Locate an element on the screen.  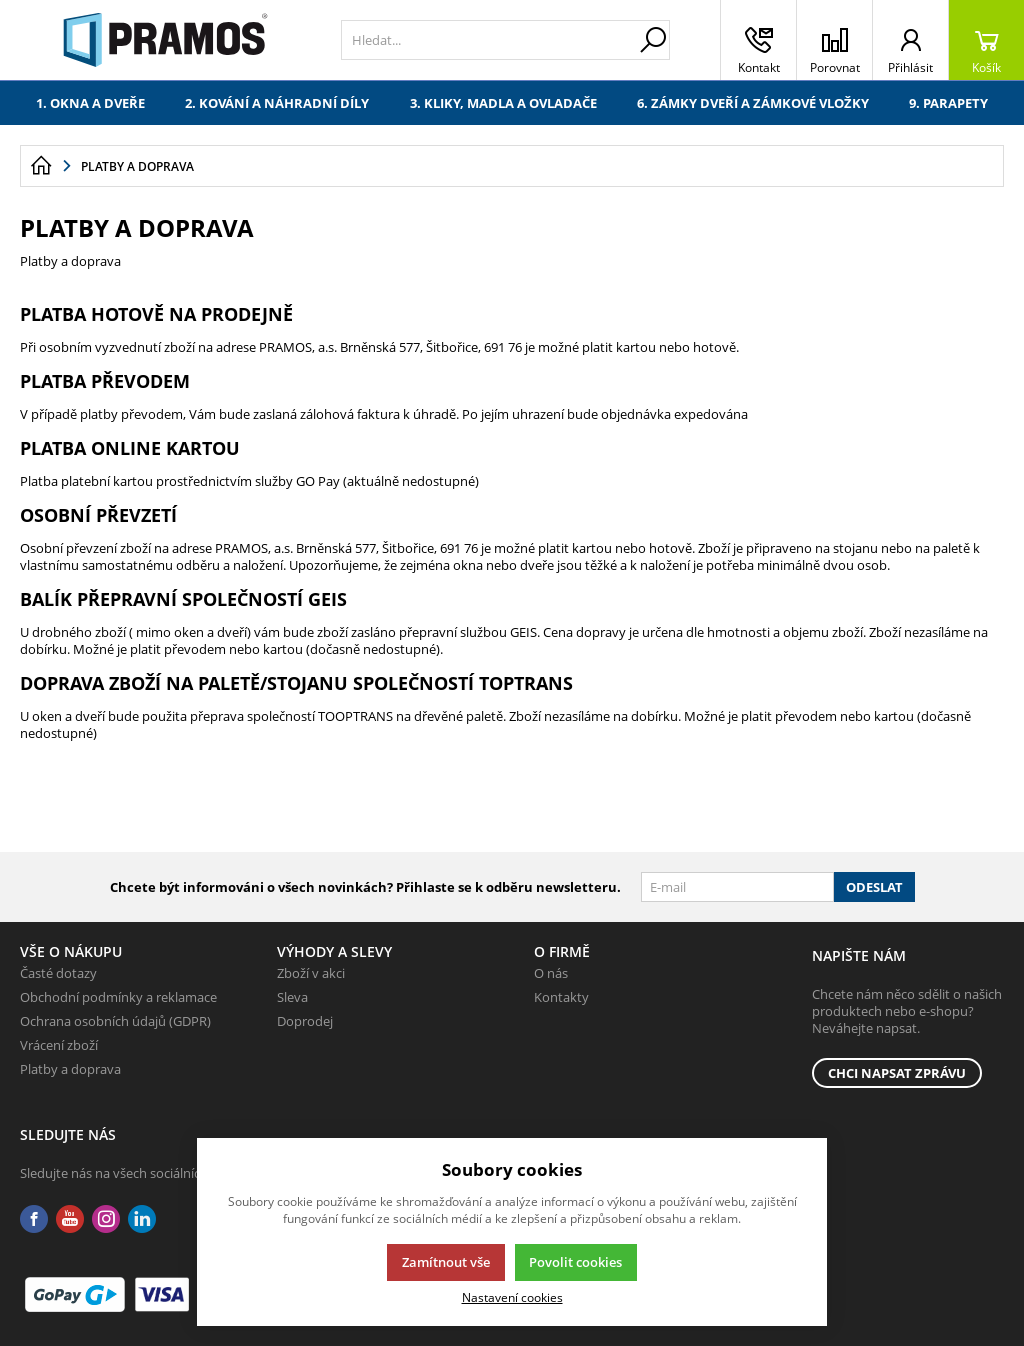
Obchodní podmínky a reklamace is located at coordinates (118, 997).